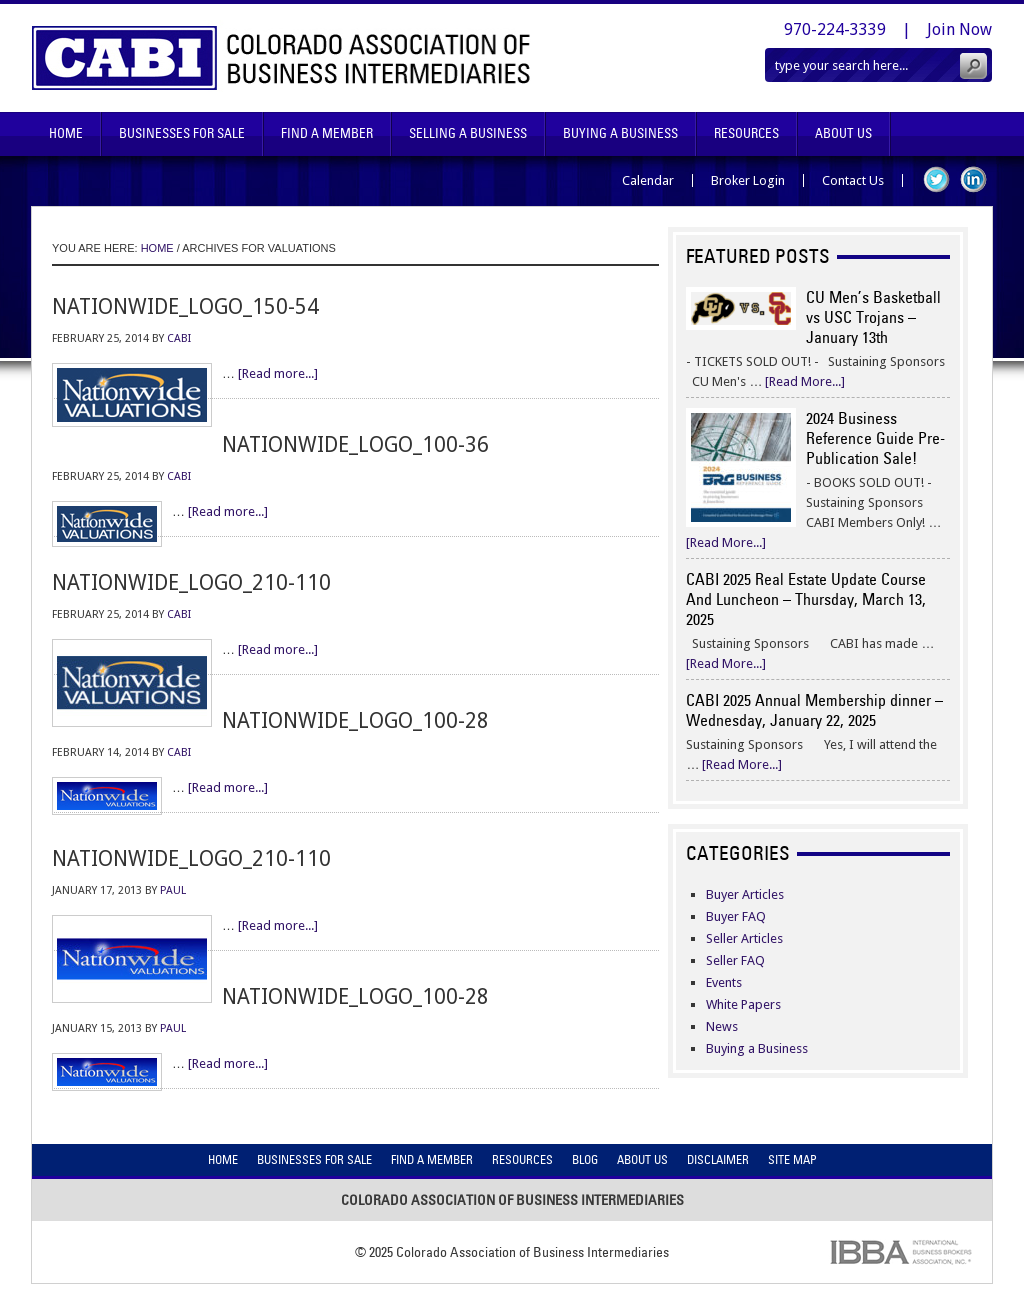 The width and height of the screenshot is (1024, 1304). Describe the element at coordinates (873, 317) in the screenshot. I see `CU Men’s Basketball vs USC Trojans – January 13th` at that location.